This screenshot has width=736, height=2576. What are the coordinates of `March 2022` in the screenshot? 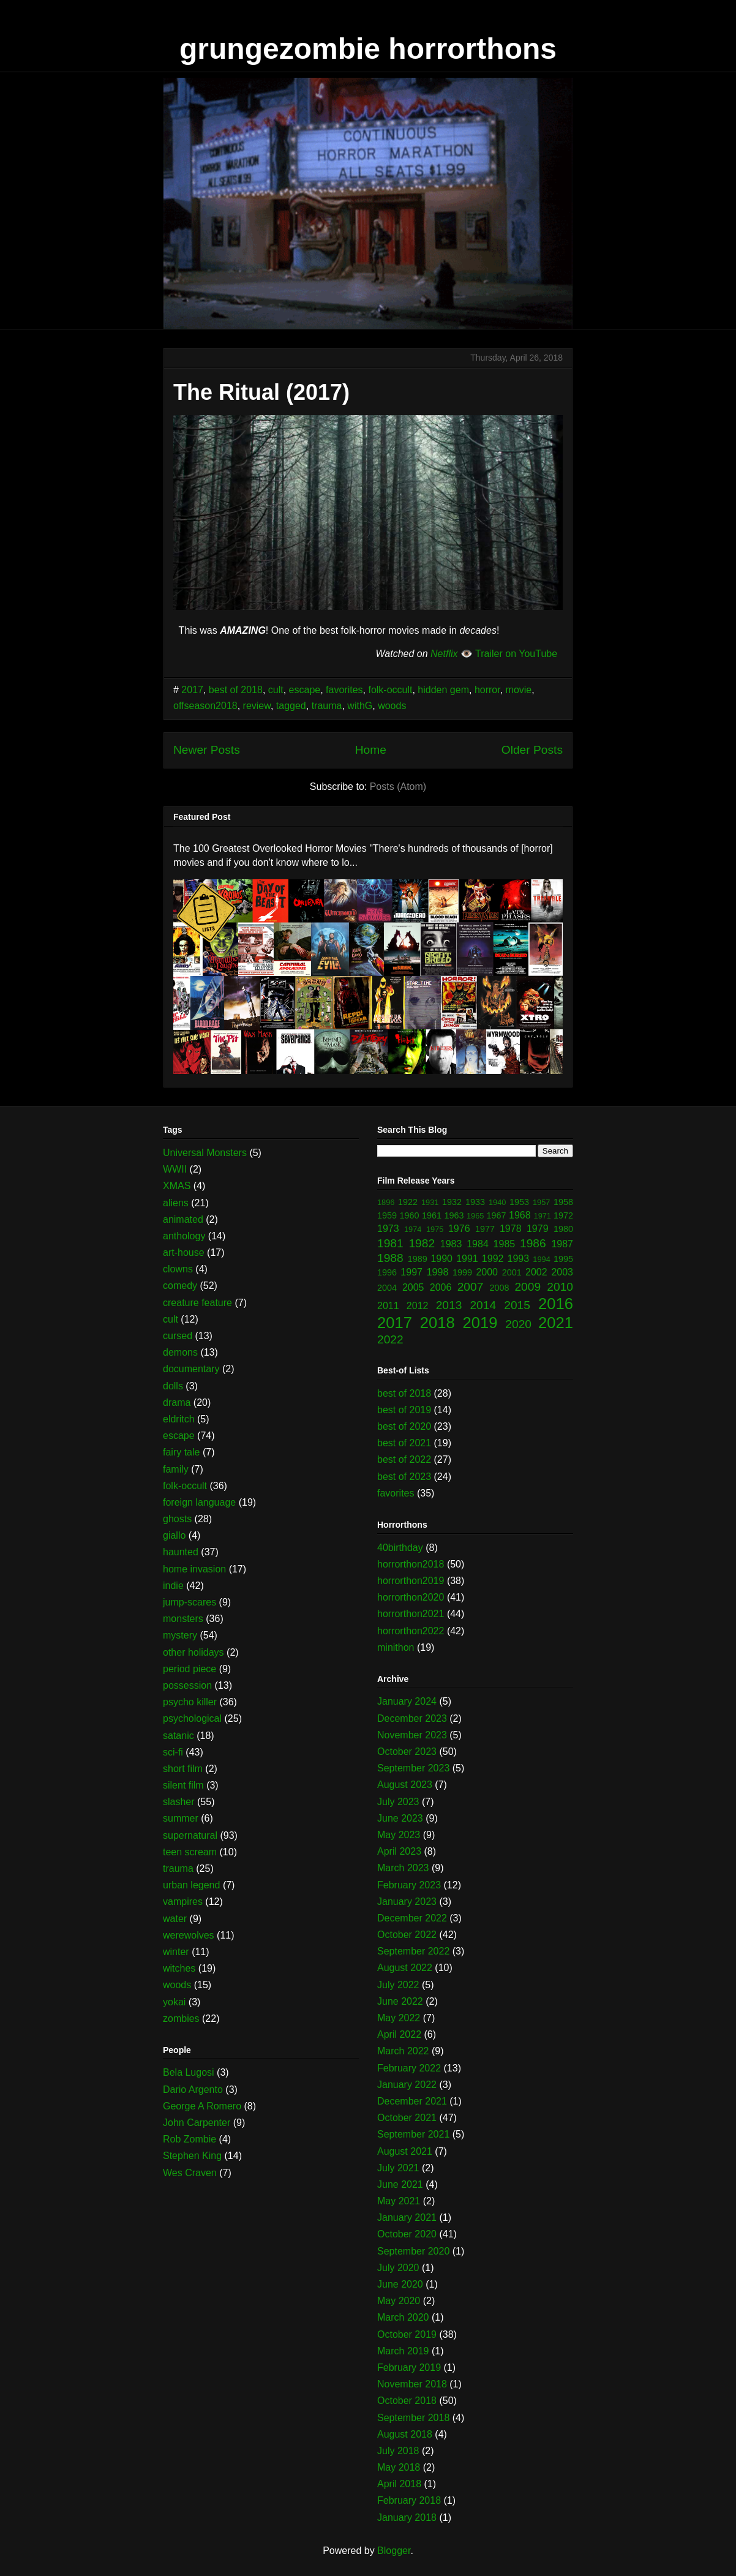 It's located at (403, 2051).